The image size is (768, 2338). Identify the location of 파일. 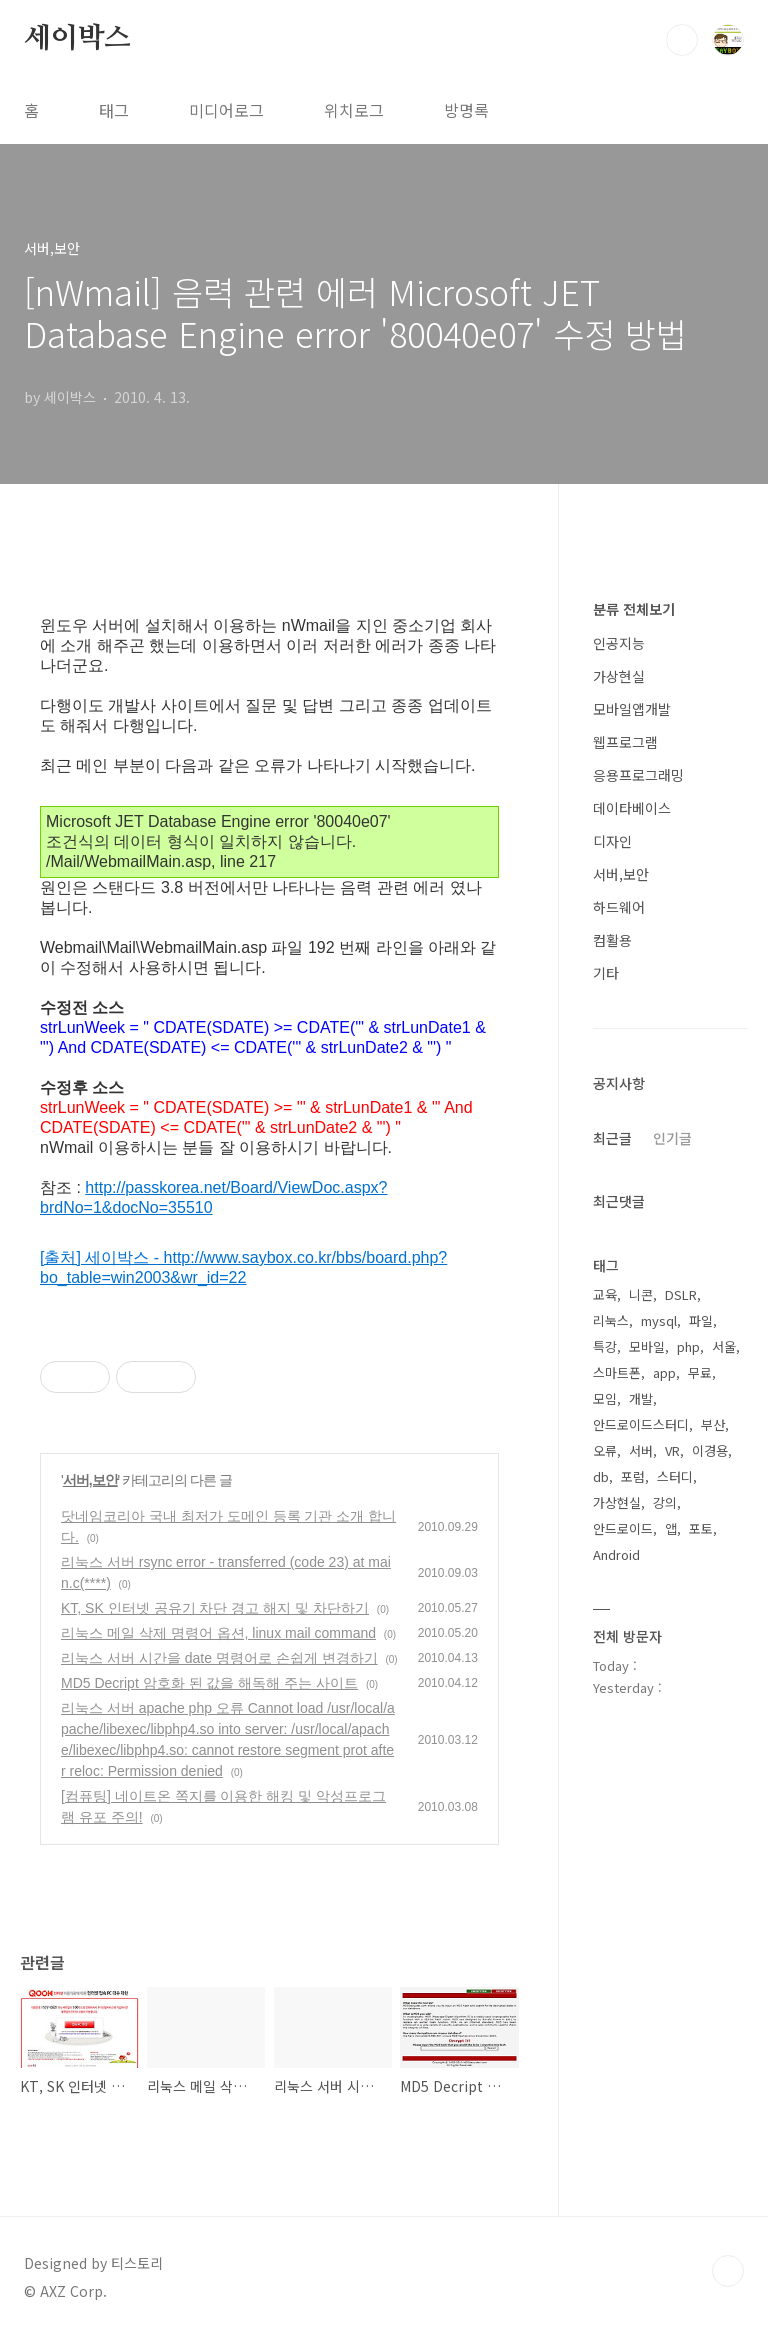
(701, 1320).